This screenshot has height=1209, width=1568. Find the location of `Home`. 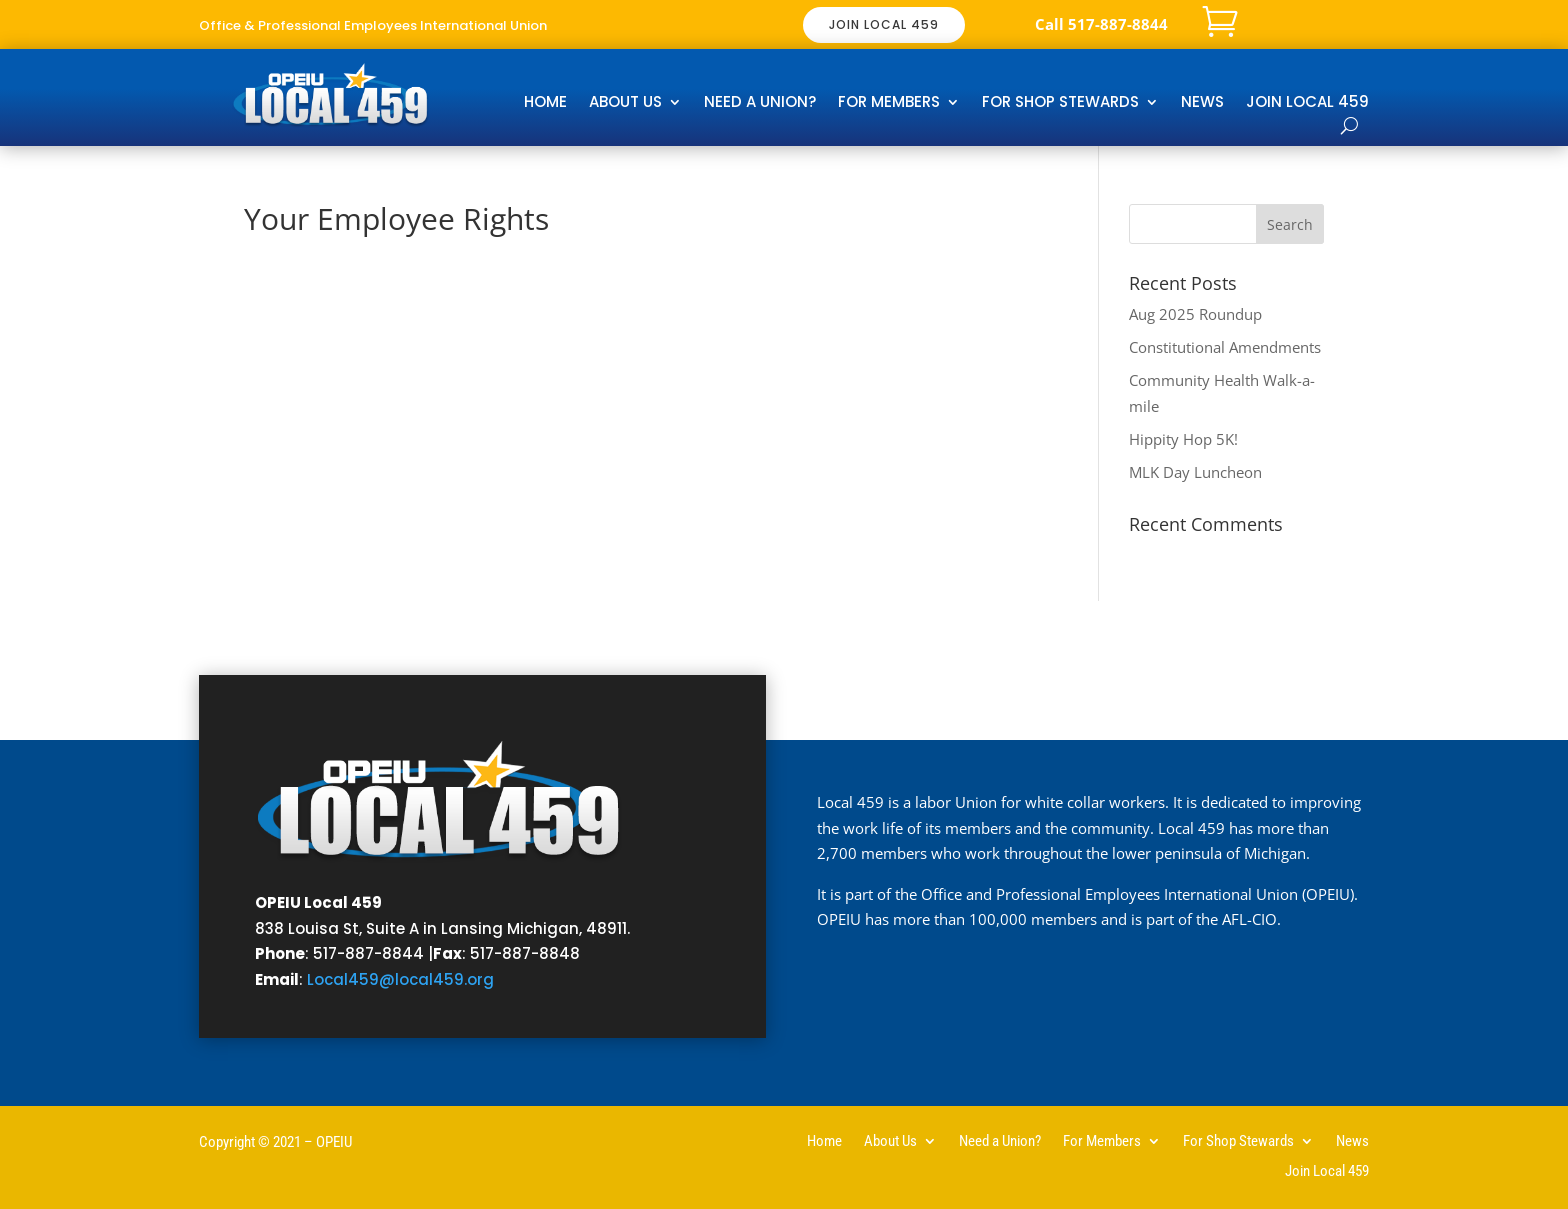

Home is located at coordinates (545, 103).